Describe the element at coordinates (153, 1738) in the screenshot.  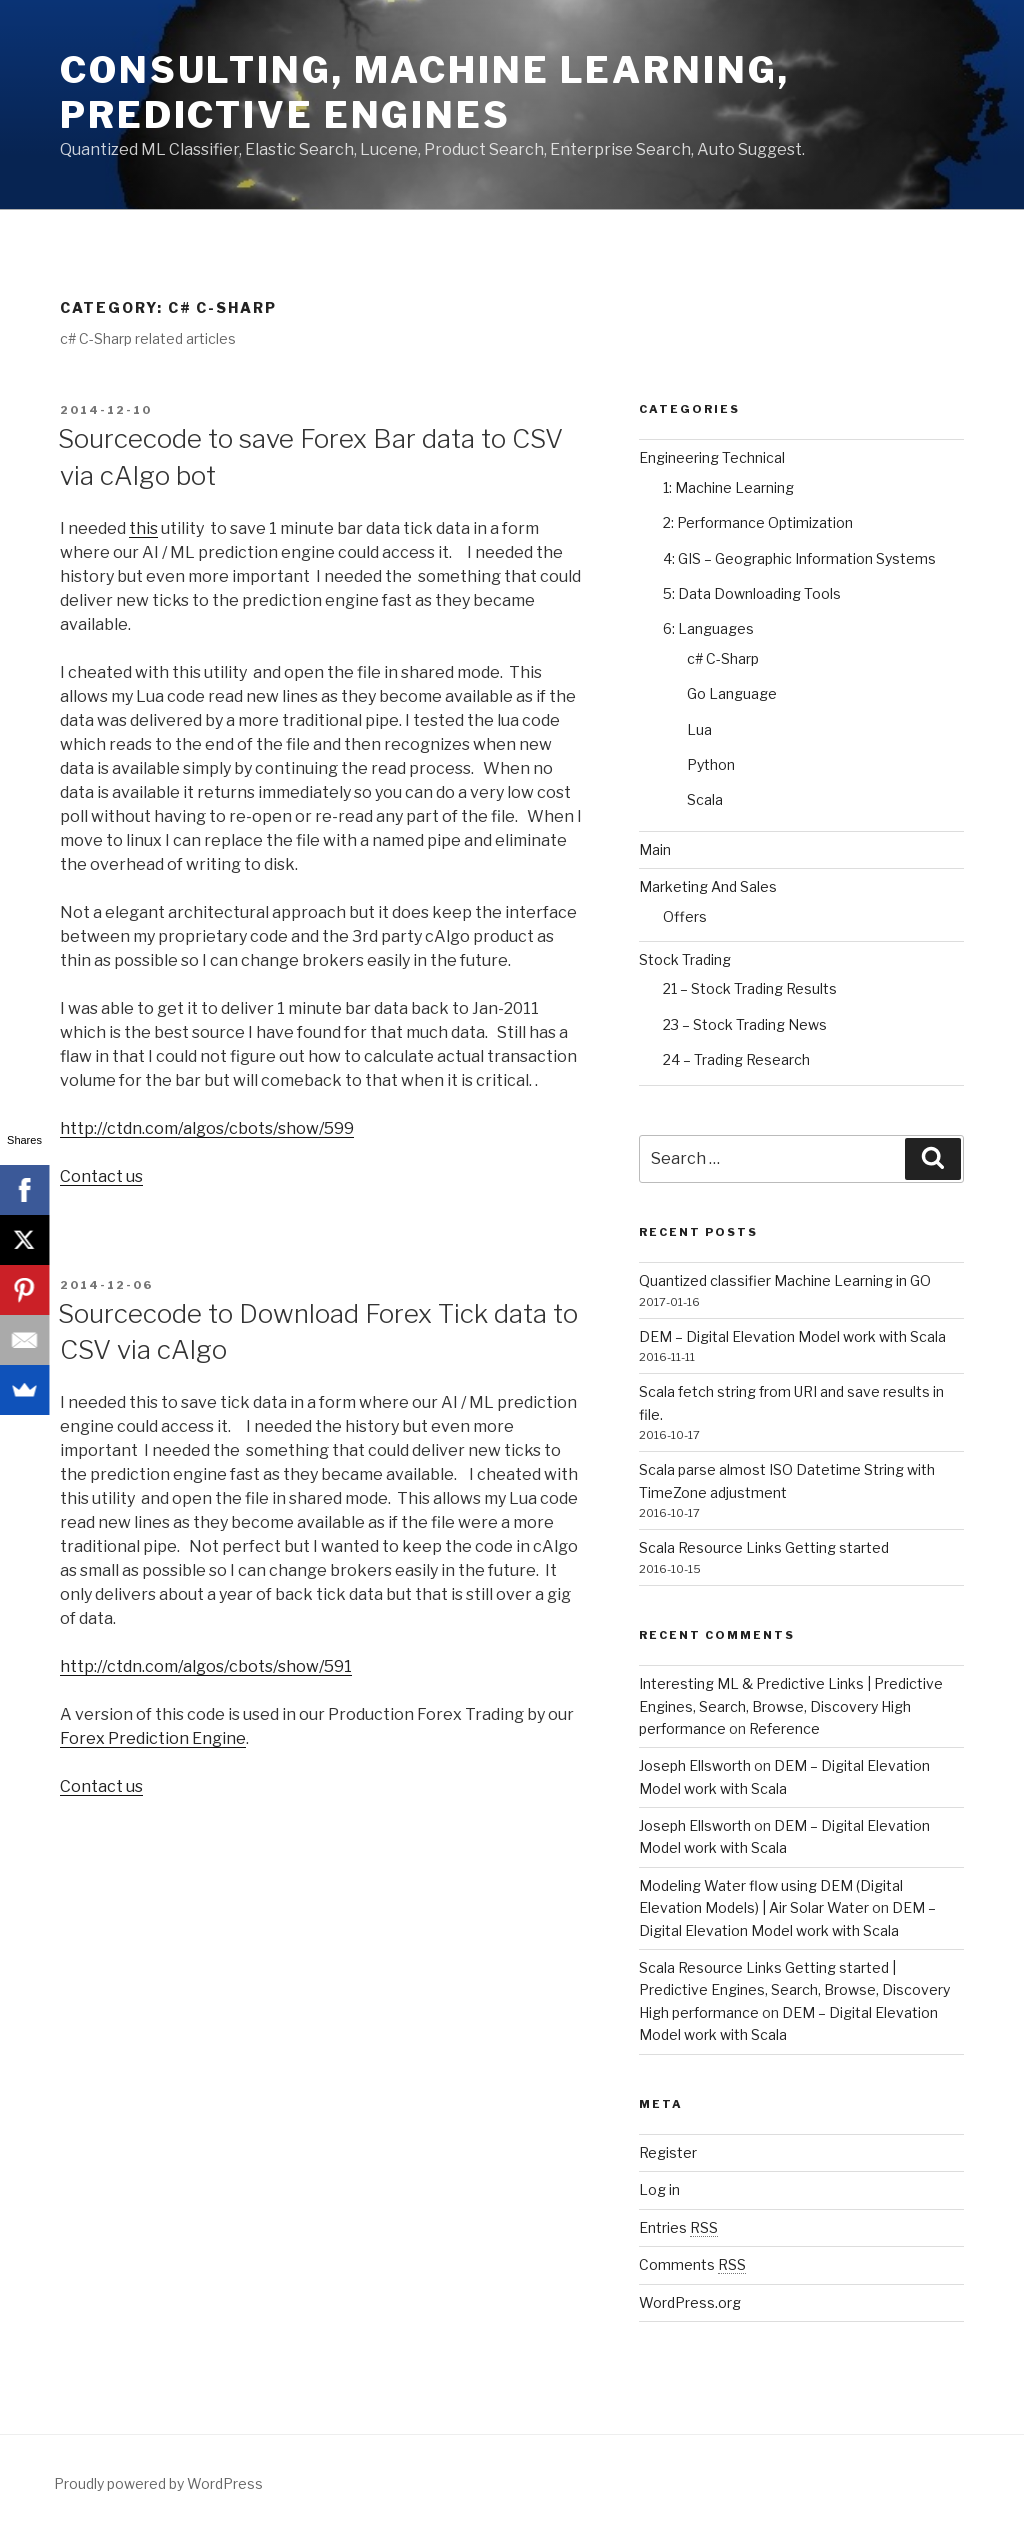
I see `Forex Prediction Engine` at that location.